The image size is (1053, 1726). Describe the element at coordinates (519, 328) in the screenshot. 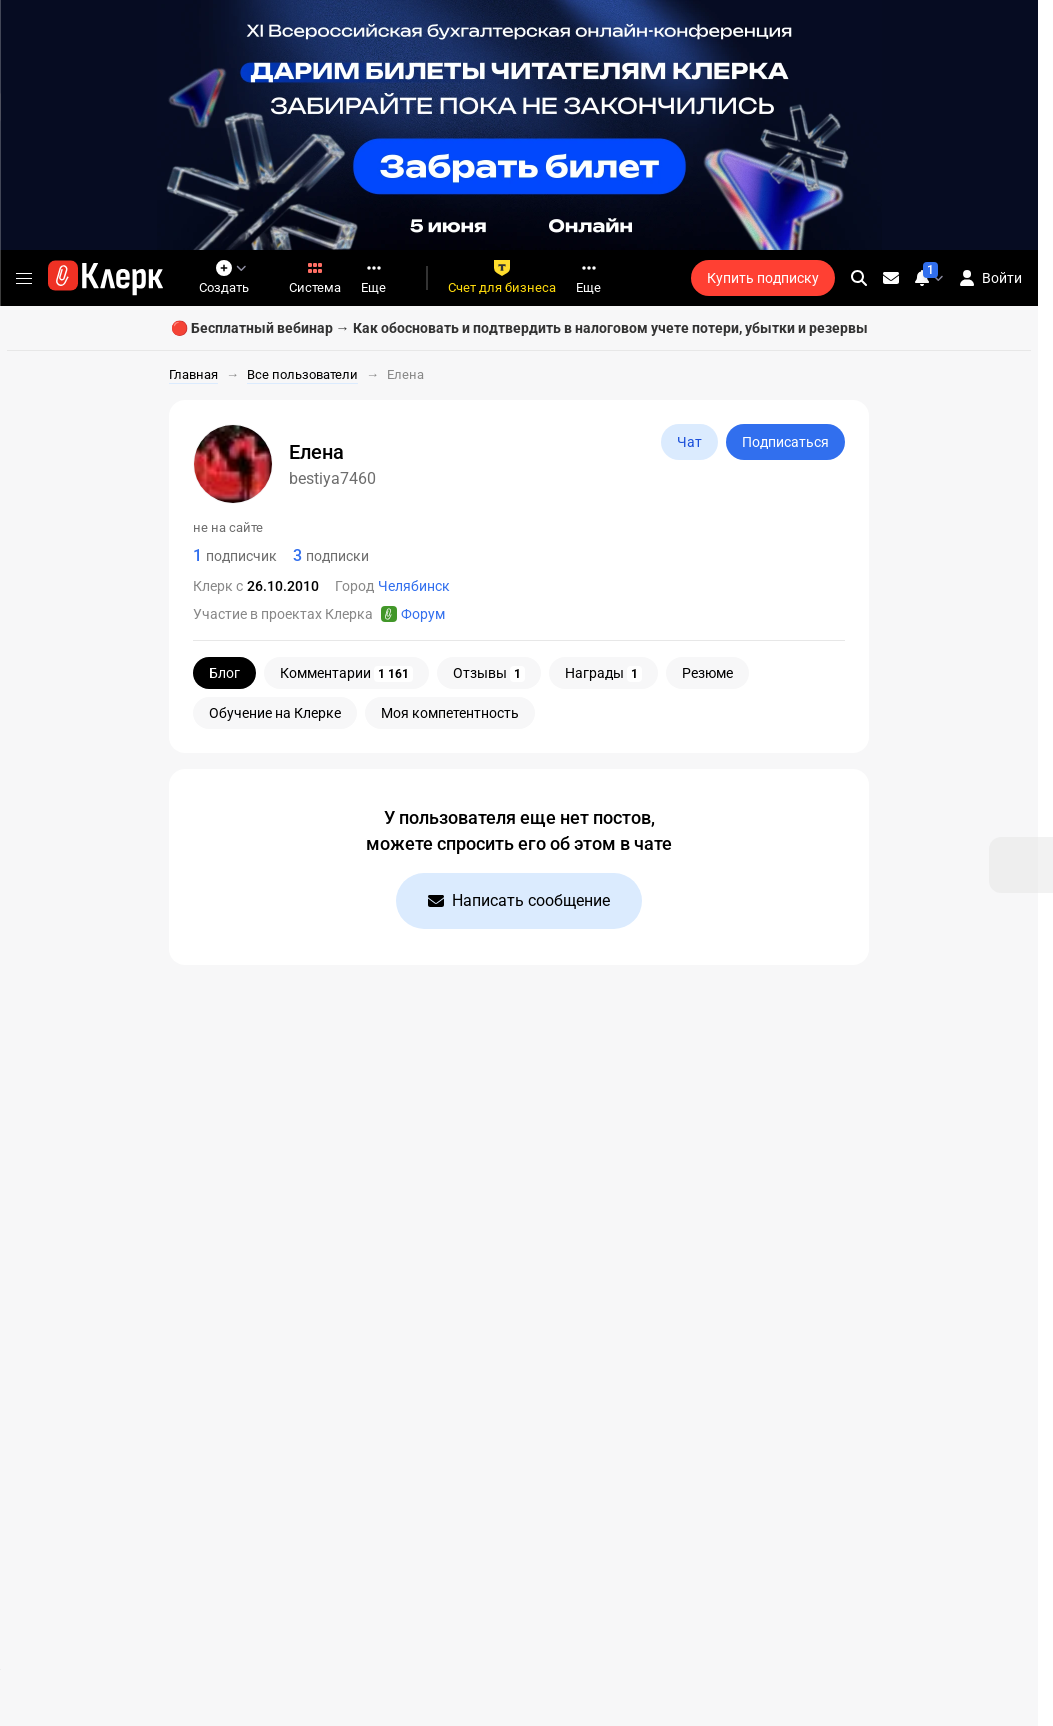

I see `🔴 Бесплатный вебинар → Как обосновать и подтвердить в налоговом учете потери, убытки и резервы` at that location.